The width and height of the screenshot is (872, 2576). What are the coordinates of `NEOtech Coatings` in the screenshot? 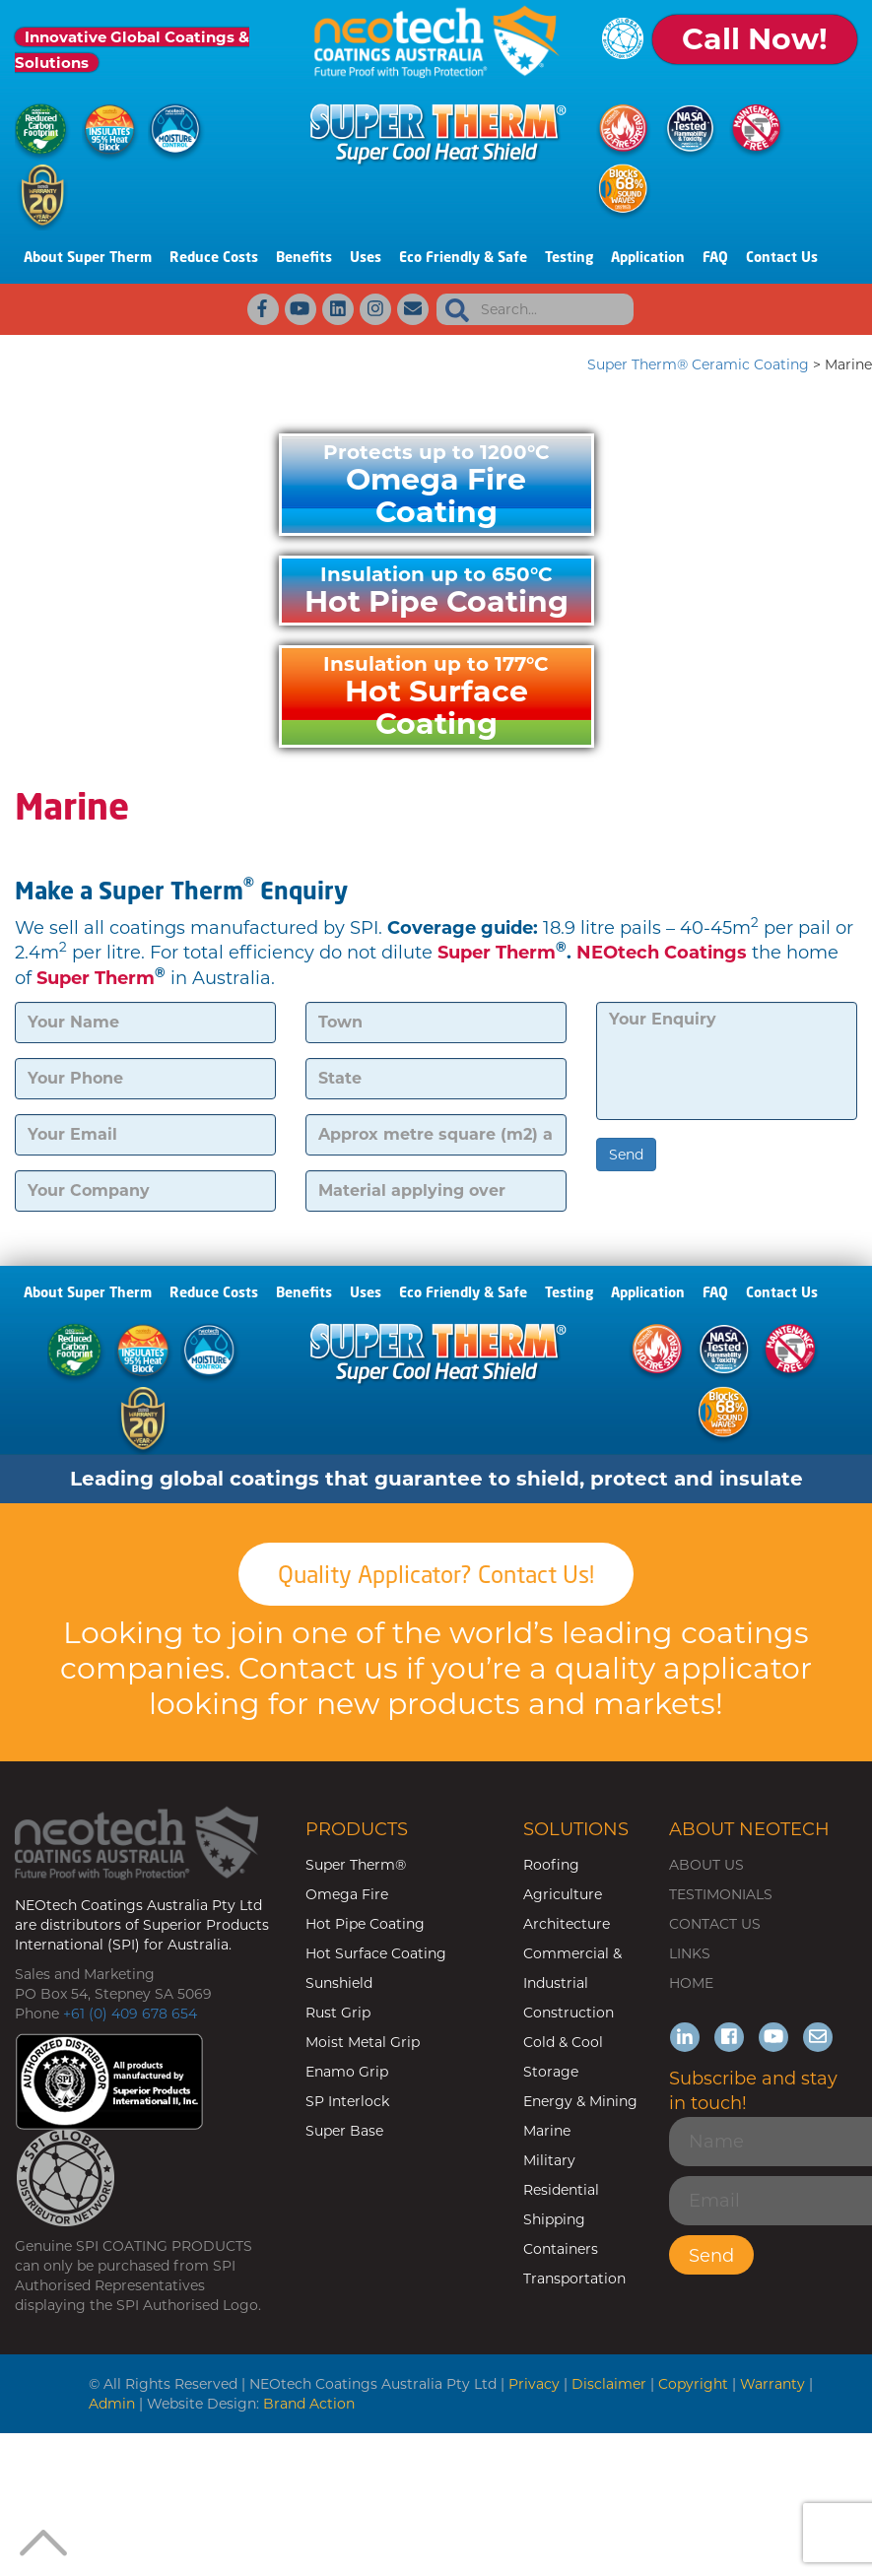 It's located at (661, 952).